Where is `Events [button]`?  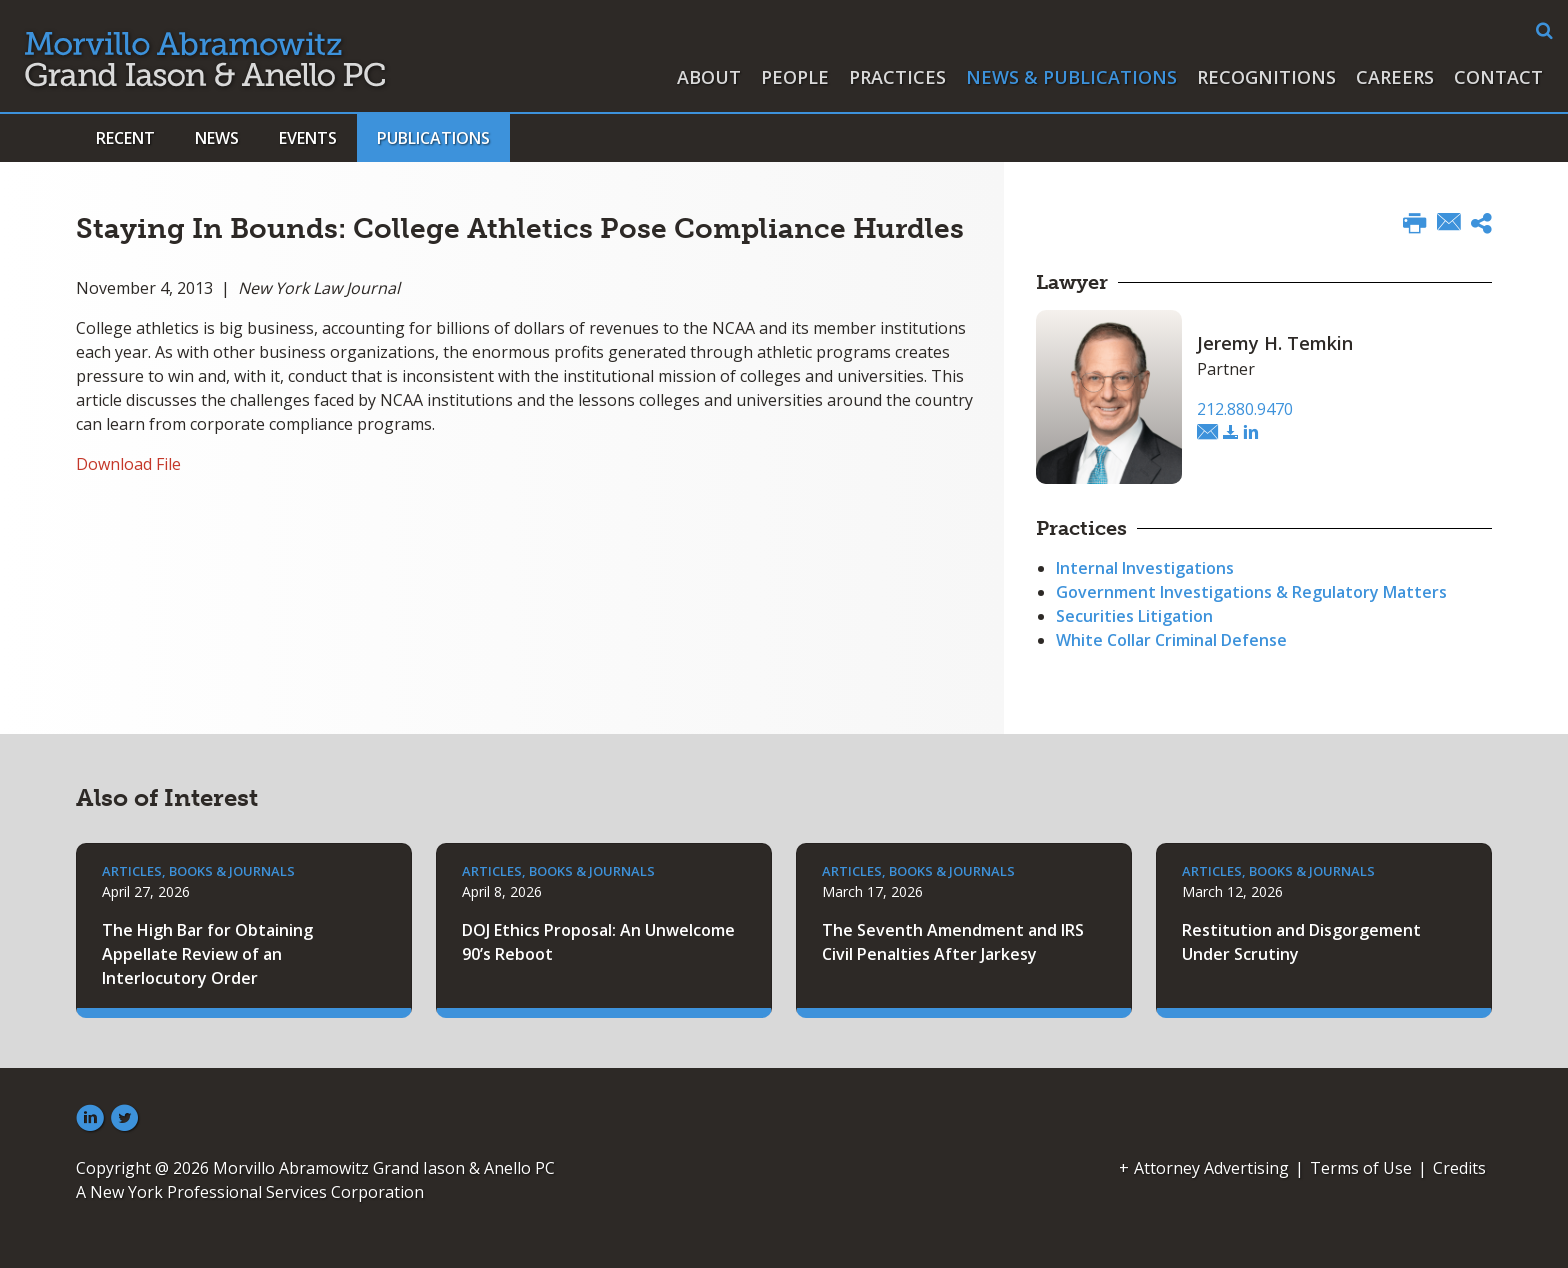
Events [button] is located at coordinates (308, 138).